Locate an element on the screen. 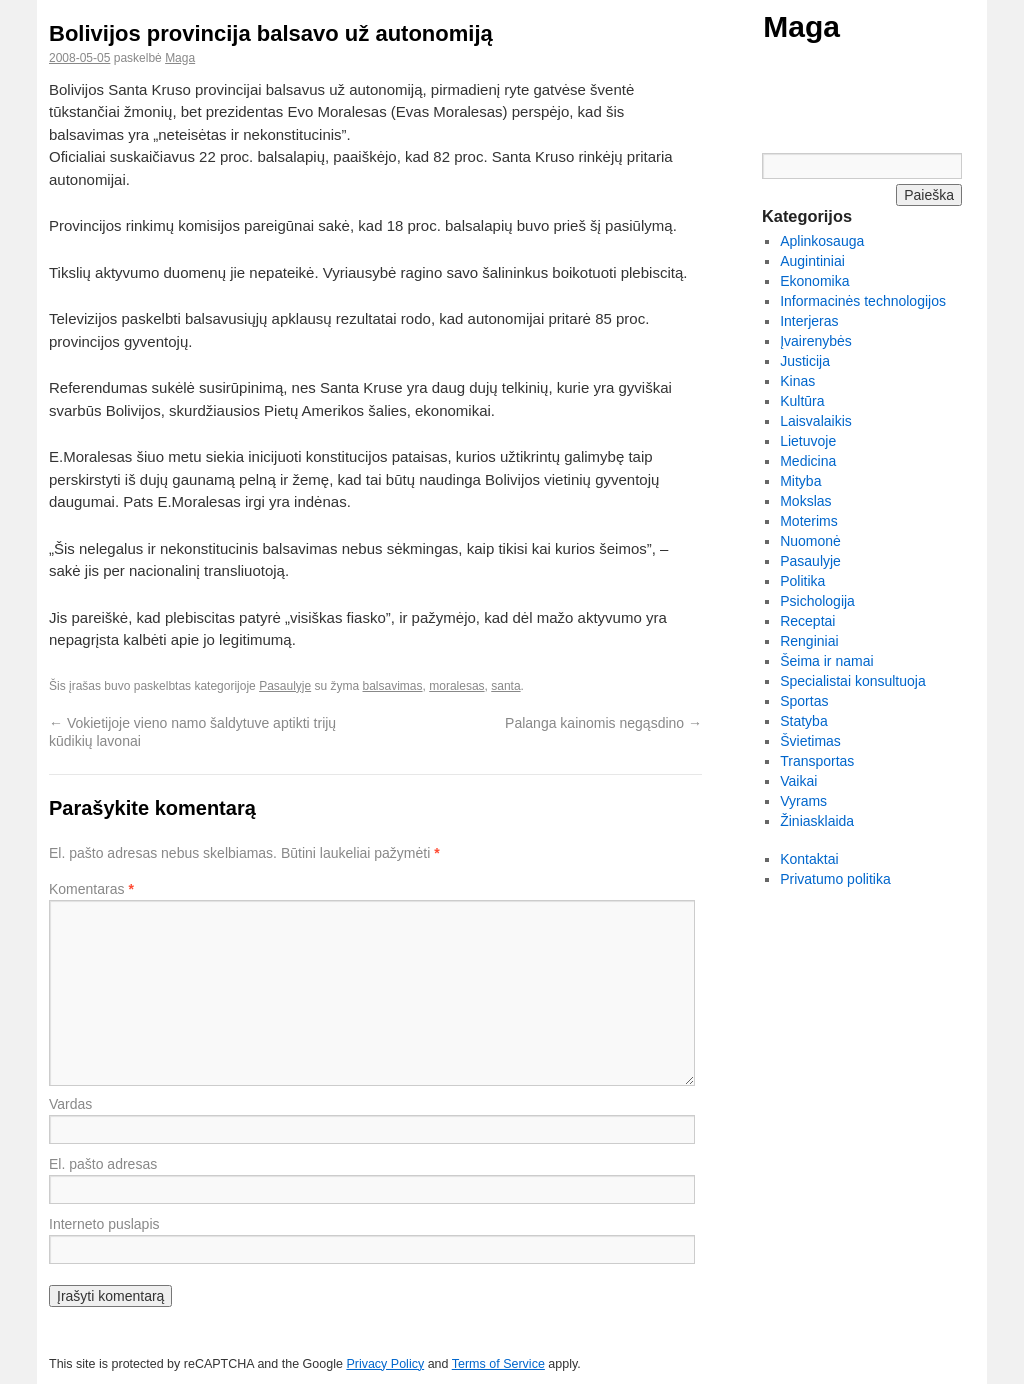 This screenshot has height=1384, width=1024. Vyrams is located at coordinates (803, 801).